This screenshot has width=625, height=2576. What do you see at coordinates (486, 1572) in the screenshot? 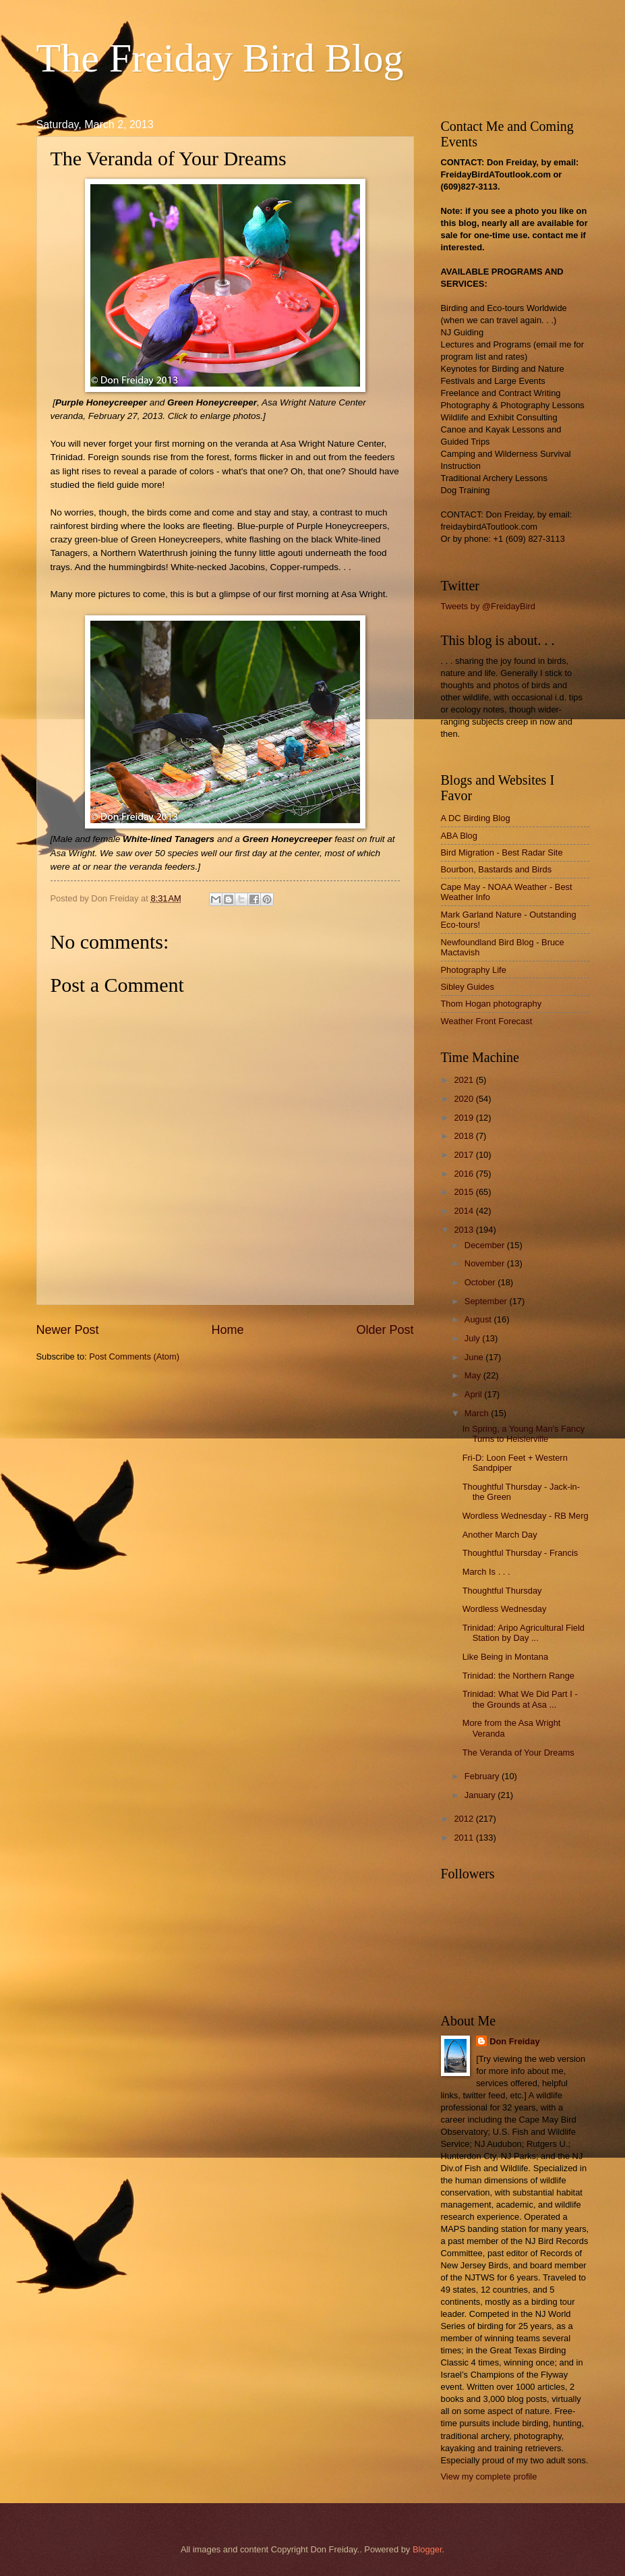
I see `March Is . . .` at bounding box center [486, 1572].